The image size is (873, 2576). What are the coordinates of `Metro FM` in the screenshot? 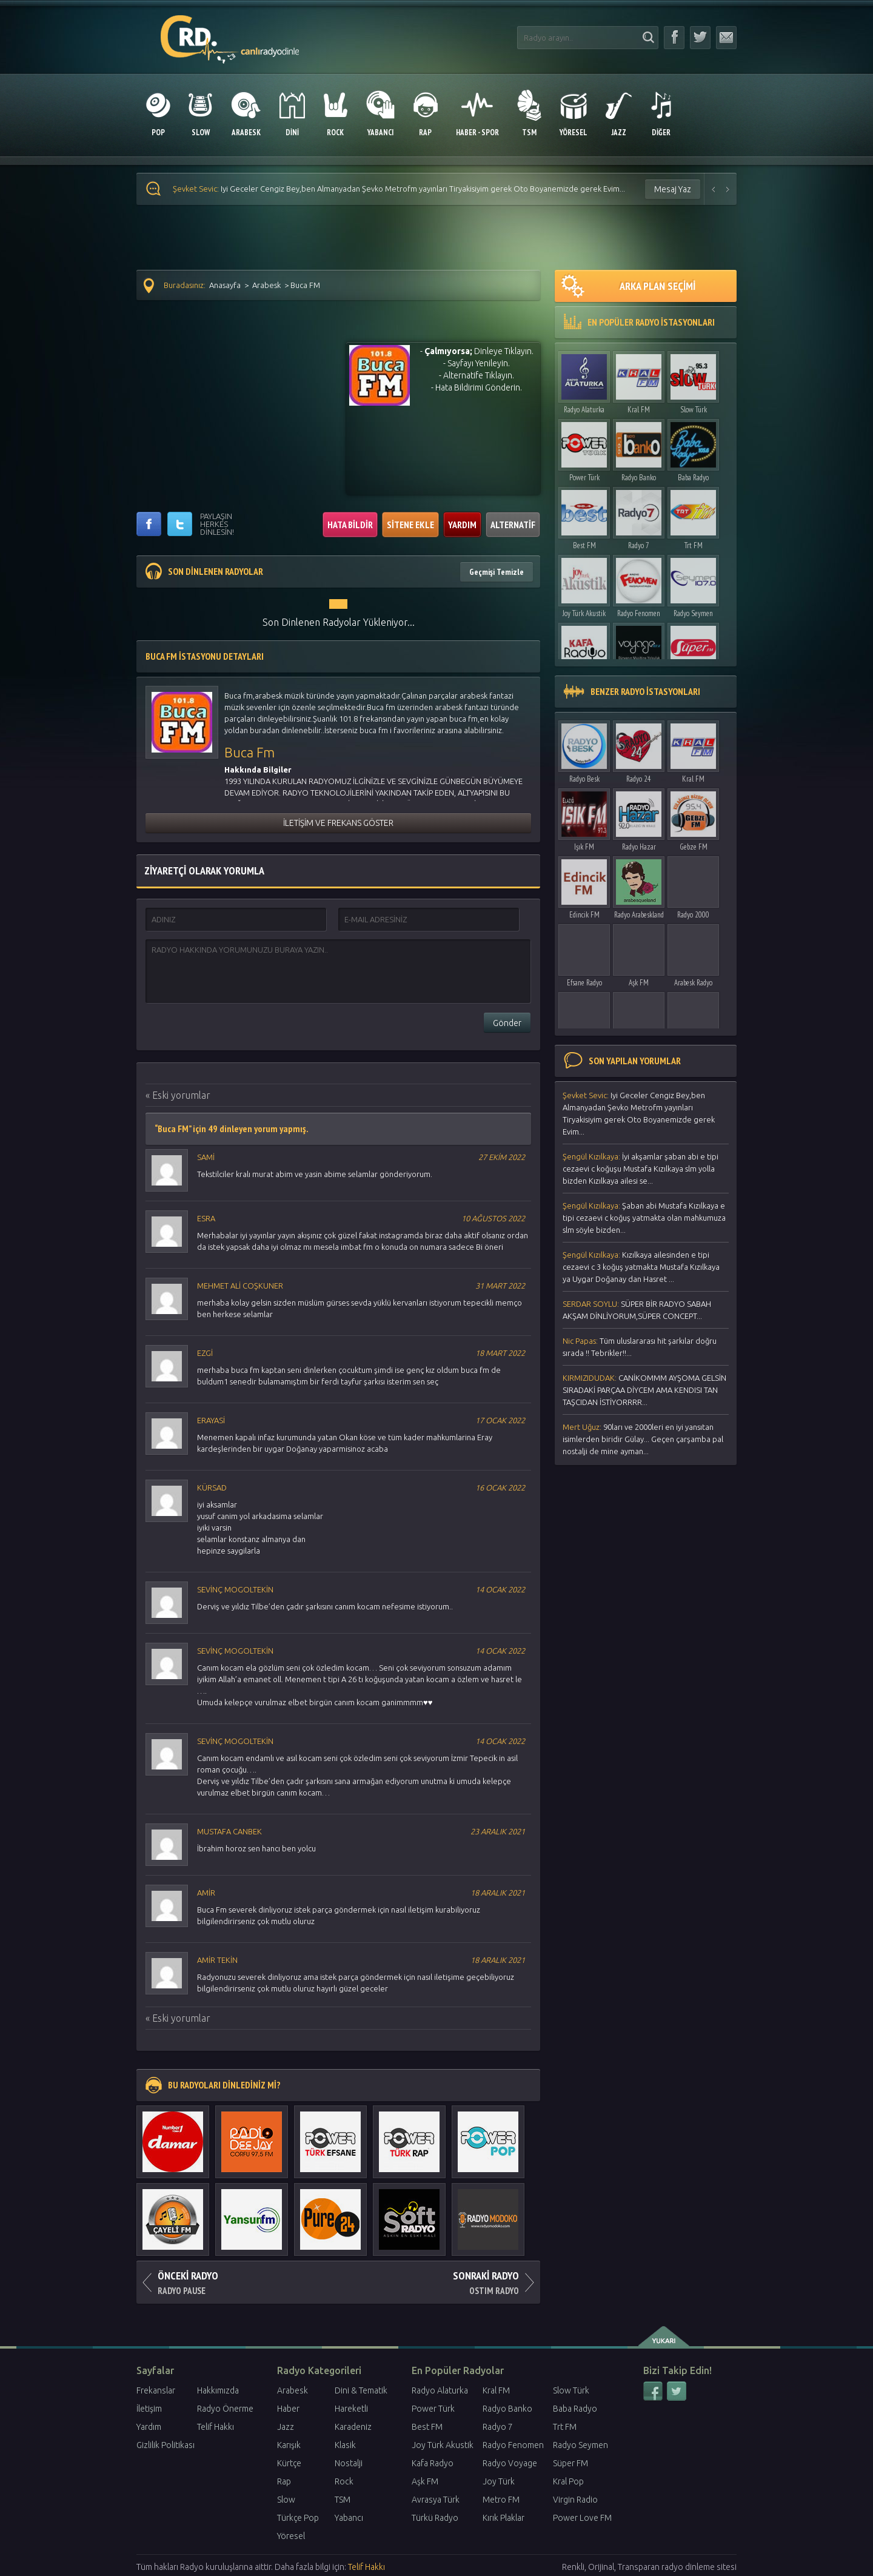 It's located at (501, 2499).